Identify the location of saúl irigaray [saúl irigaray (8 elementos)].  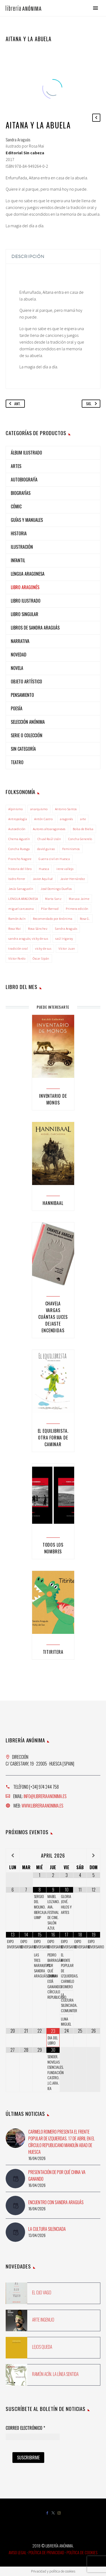
(64, 938).